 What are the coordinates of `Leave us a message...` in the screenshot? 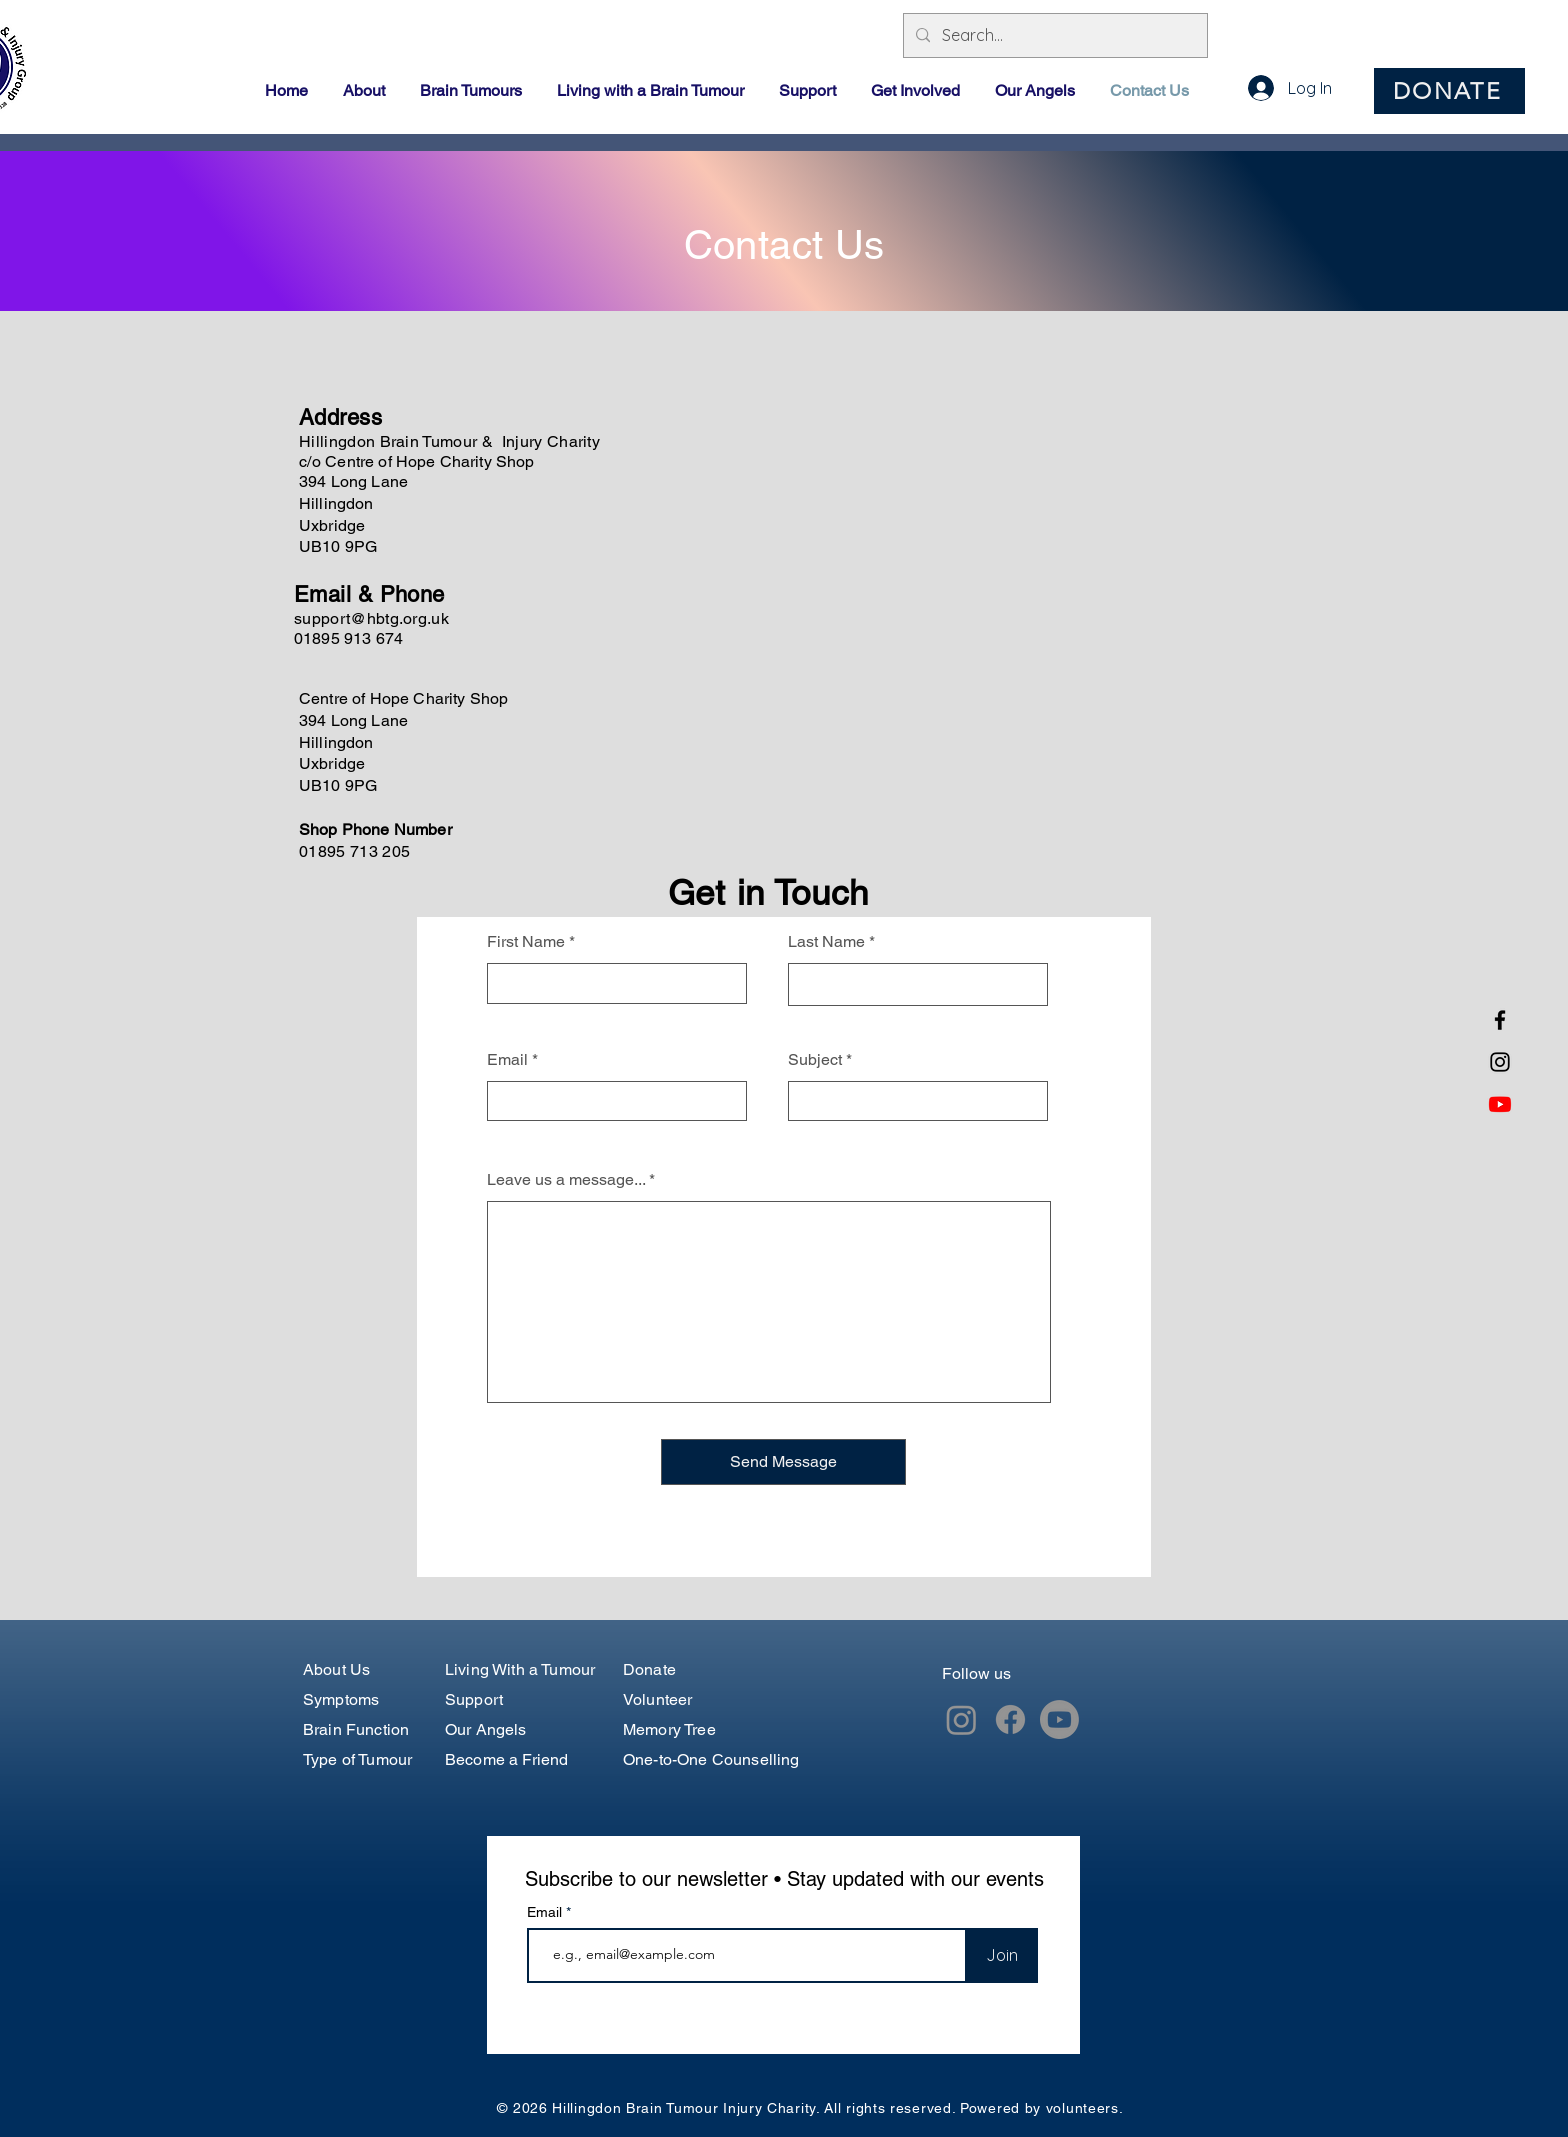 It's located at (566, 1180).